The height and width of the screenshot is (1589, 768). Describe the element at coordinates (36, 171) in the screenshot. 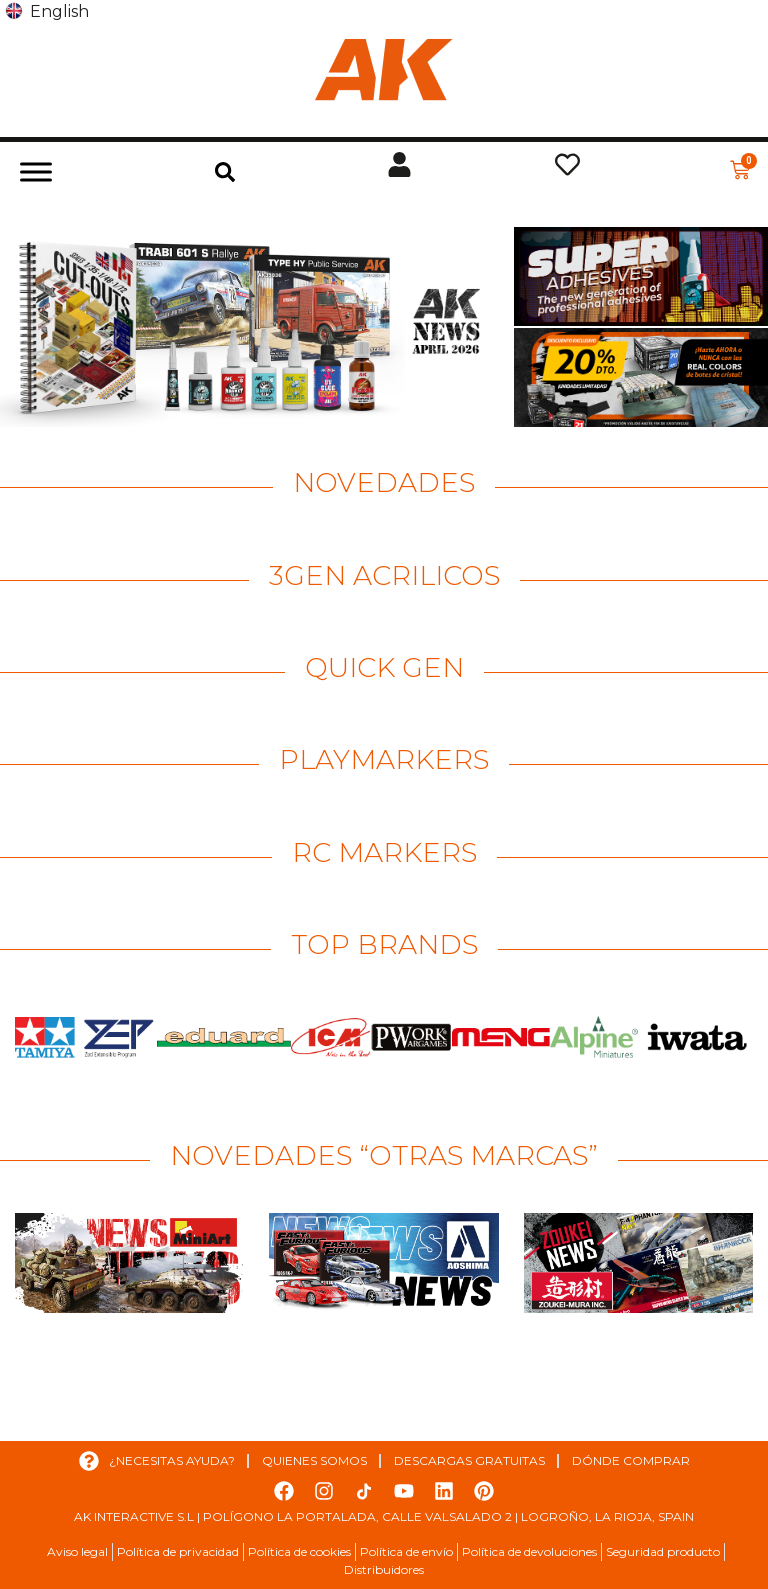

I see `[Toggle Menu]` at that location.